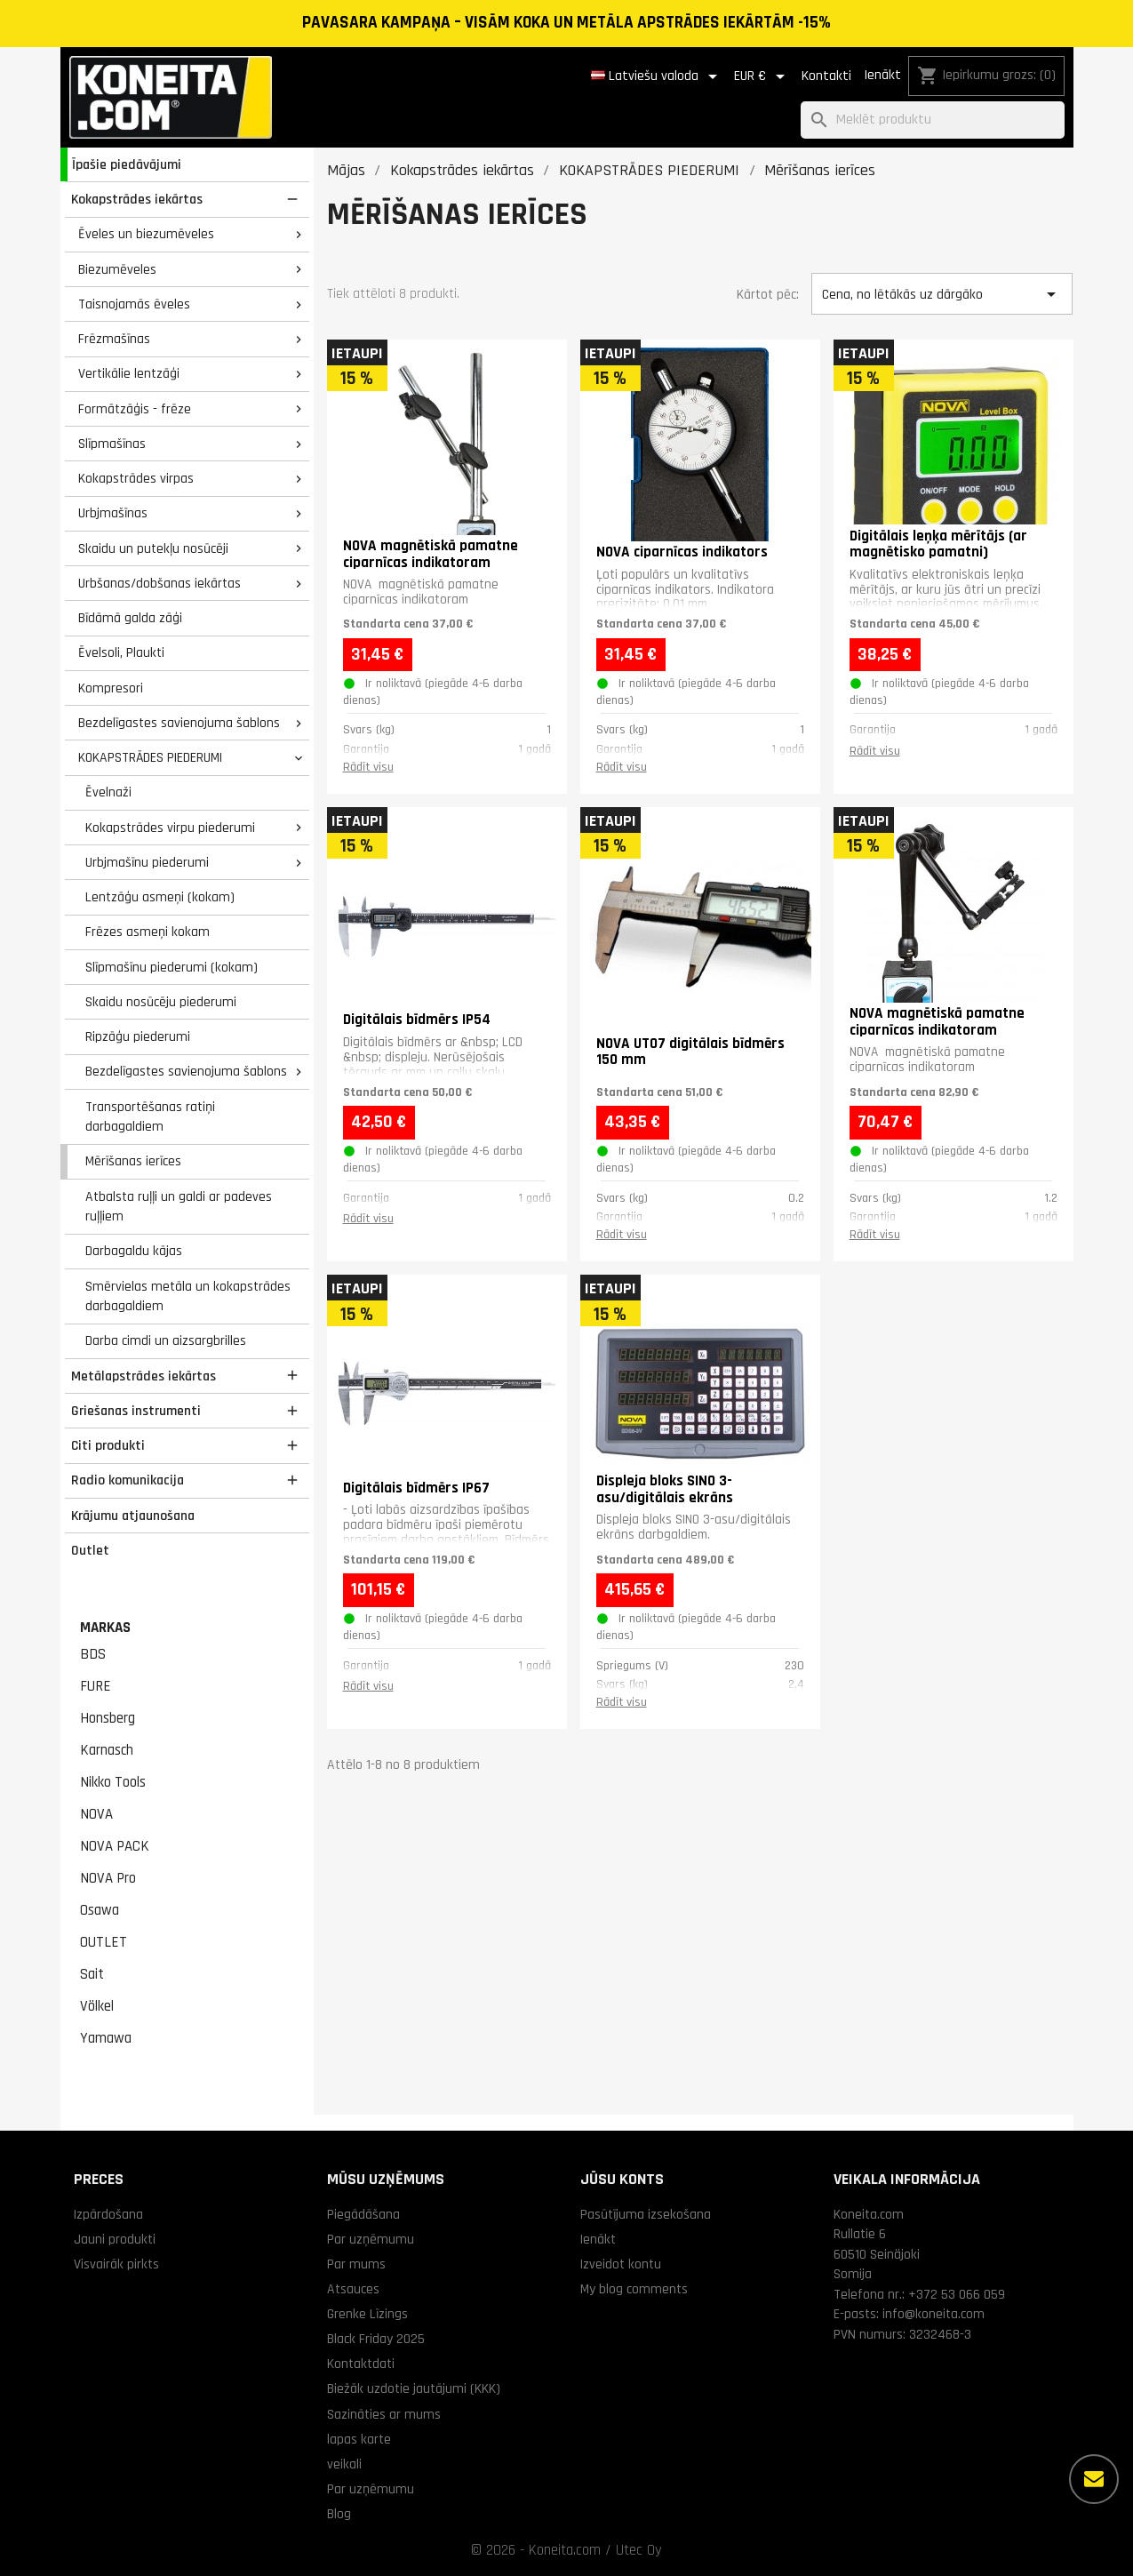 The width and height of the screenshot is (1133, 2576). Describe the element at coordinates (146, 234) in the screenshot. I see `Ēveles un biezumēveles` at that location.